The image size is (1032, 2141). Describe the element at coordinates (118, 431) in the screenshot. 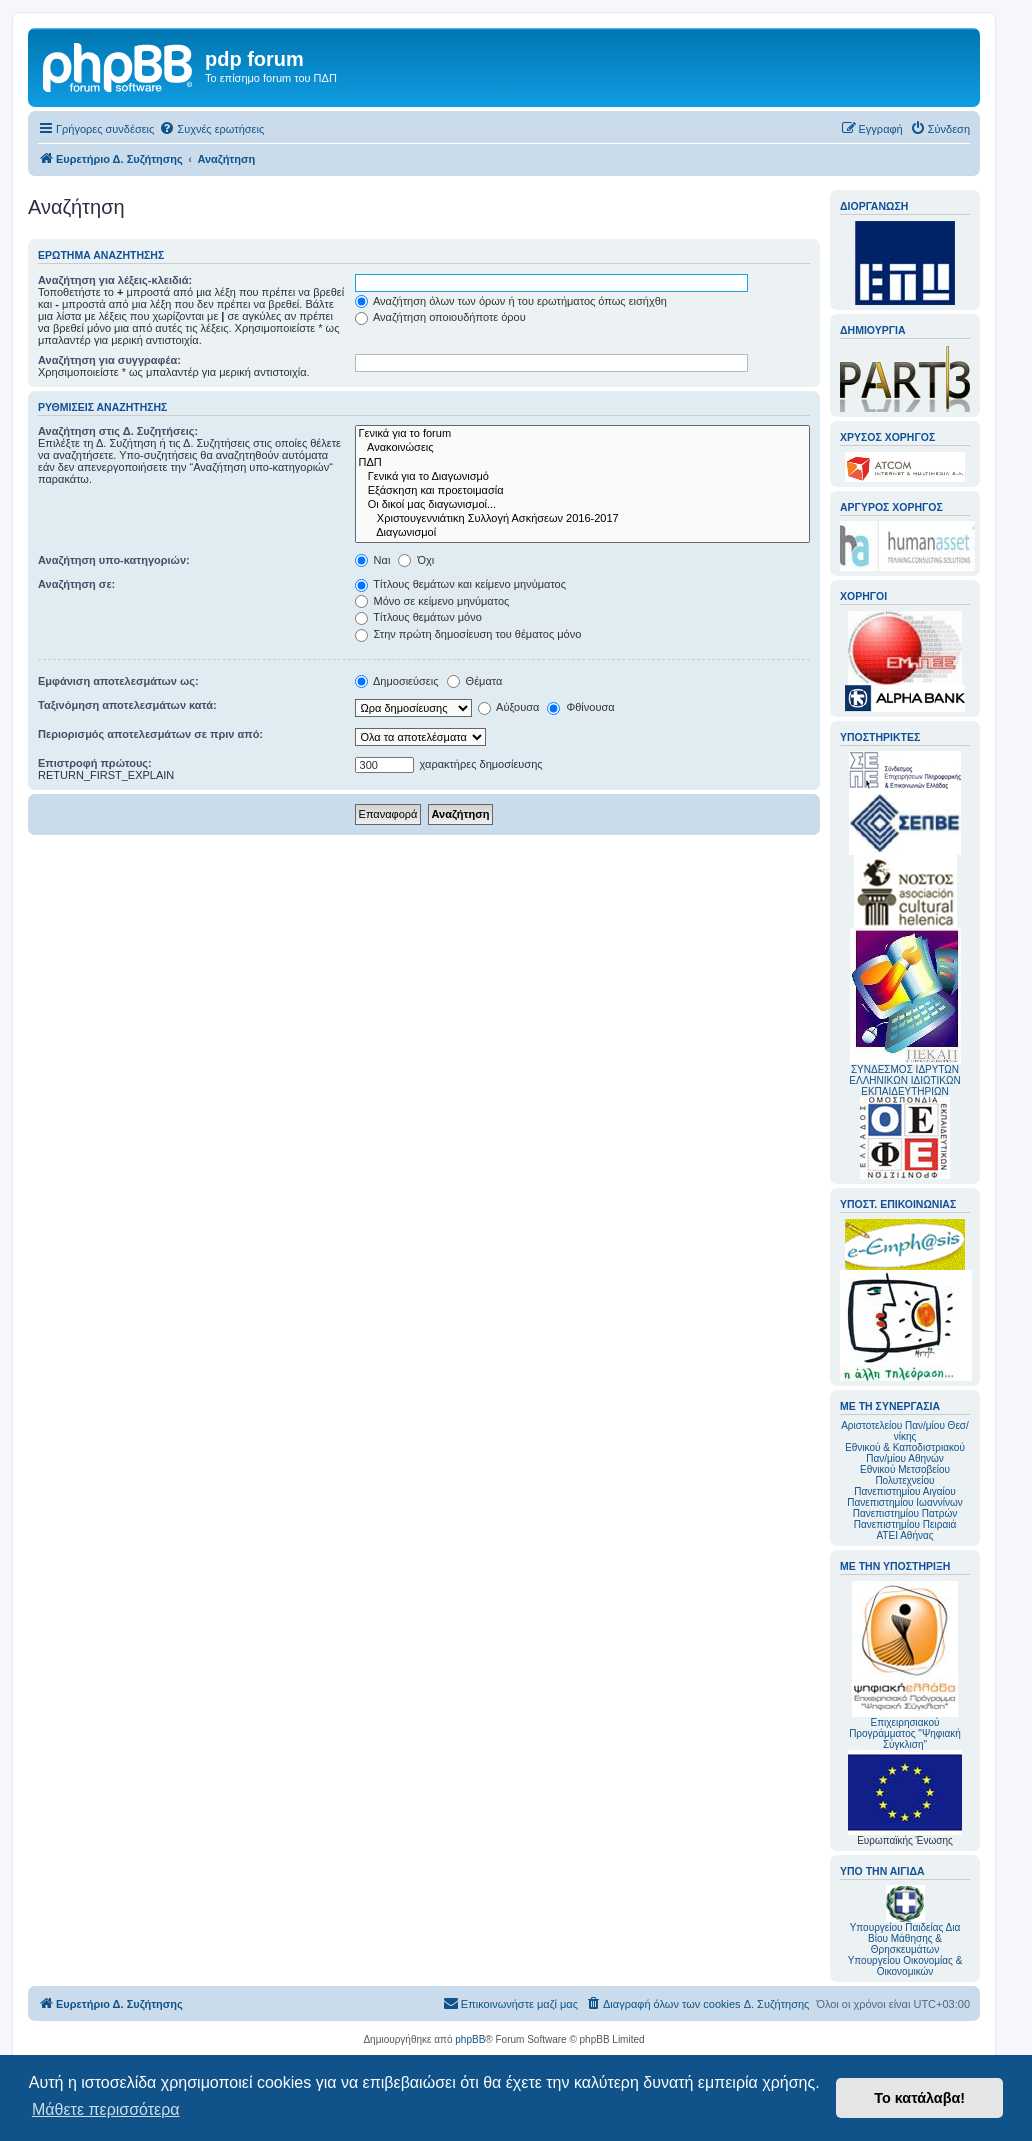

I see `Αναζήτηση στις Δ. Συζητήσεις:` at that location.